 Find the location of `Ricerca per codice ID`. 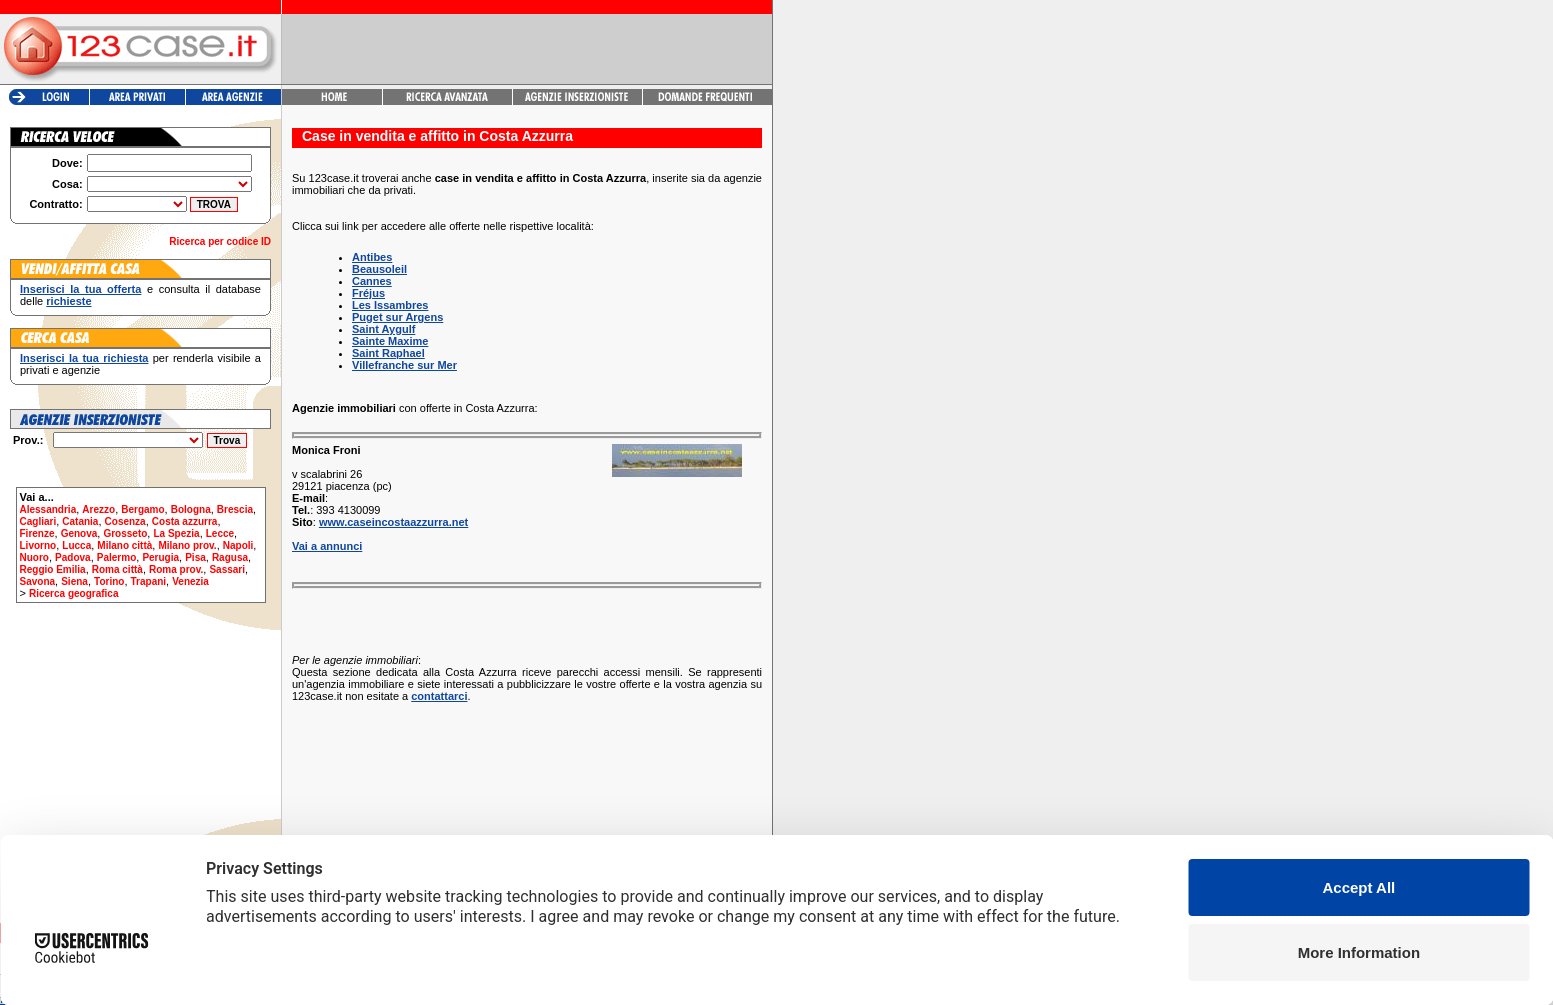

Ricerca per codice ID is located at coordinates (220, 241).